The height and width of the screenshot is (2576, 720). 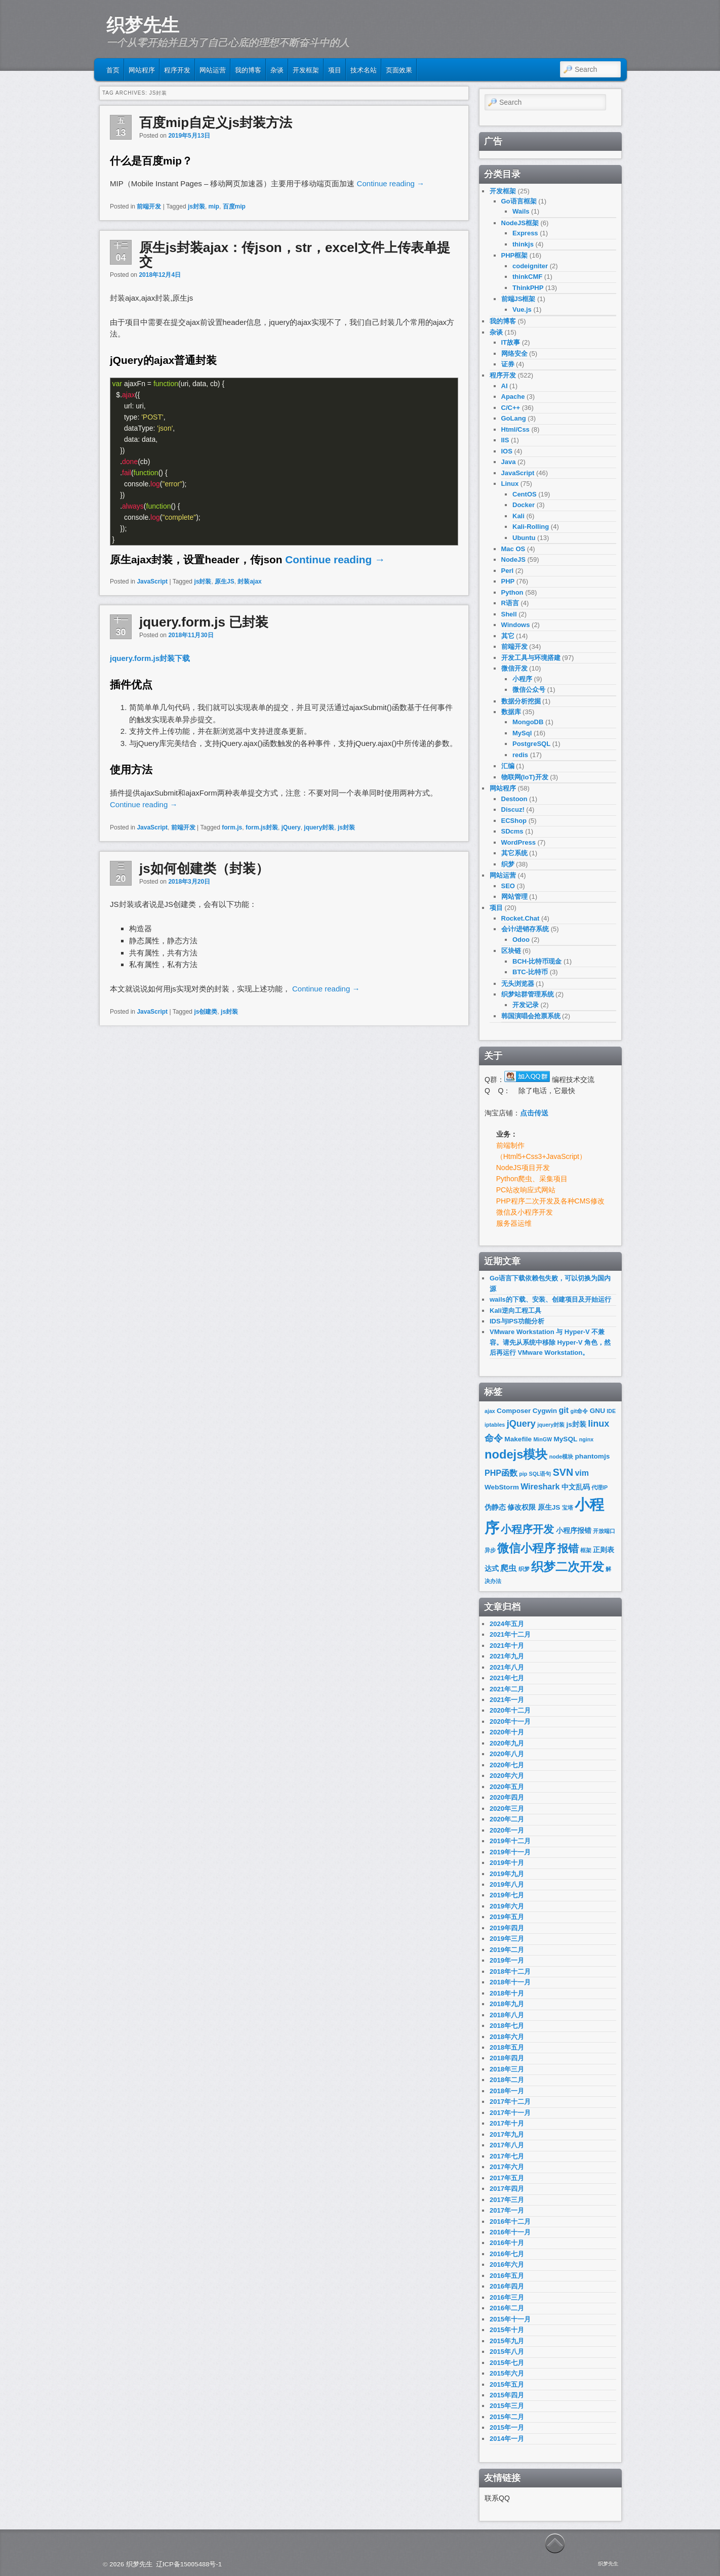 I want to click on Rocket.Chat, so click(x=520, y=918).